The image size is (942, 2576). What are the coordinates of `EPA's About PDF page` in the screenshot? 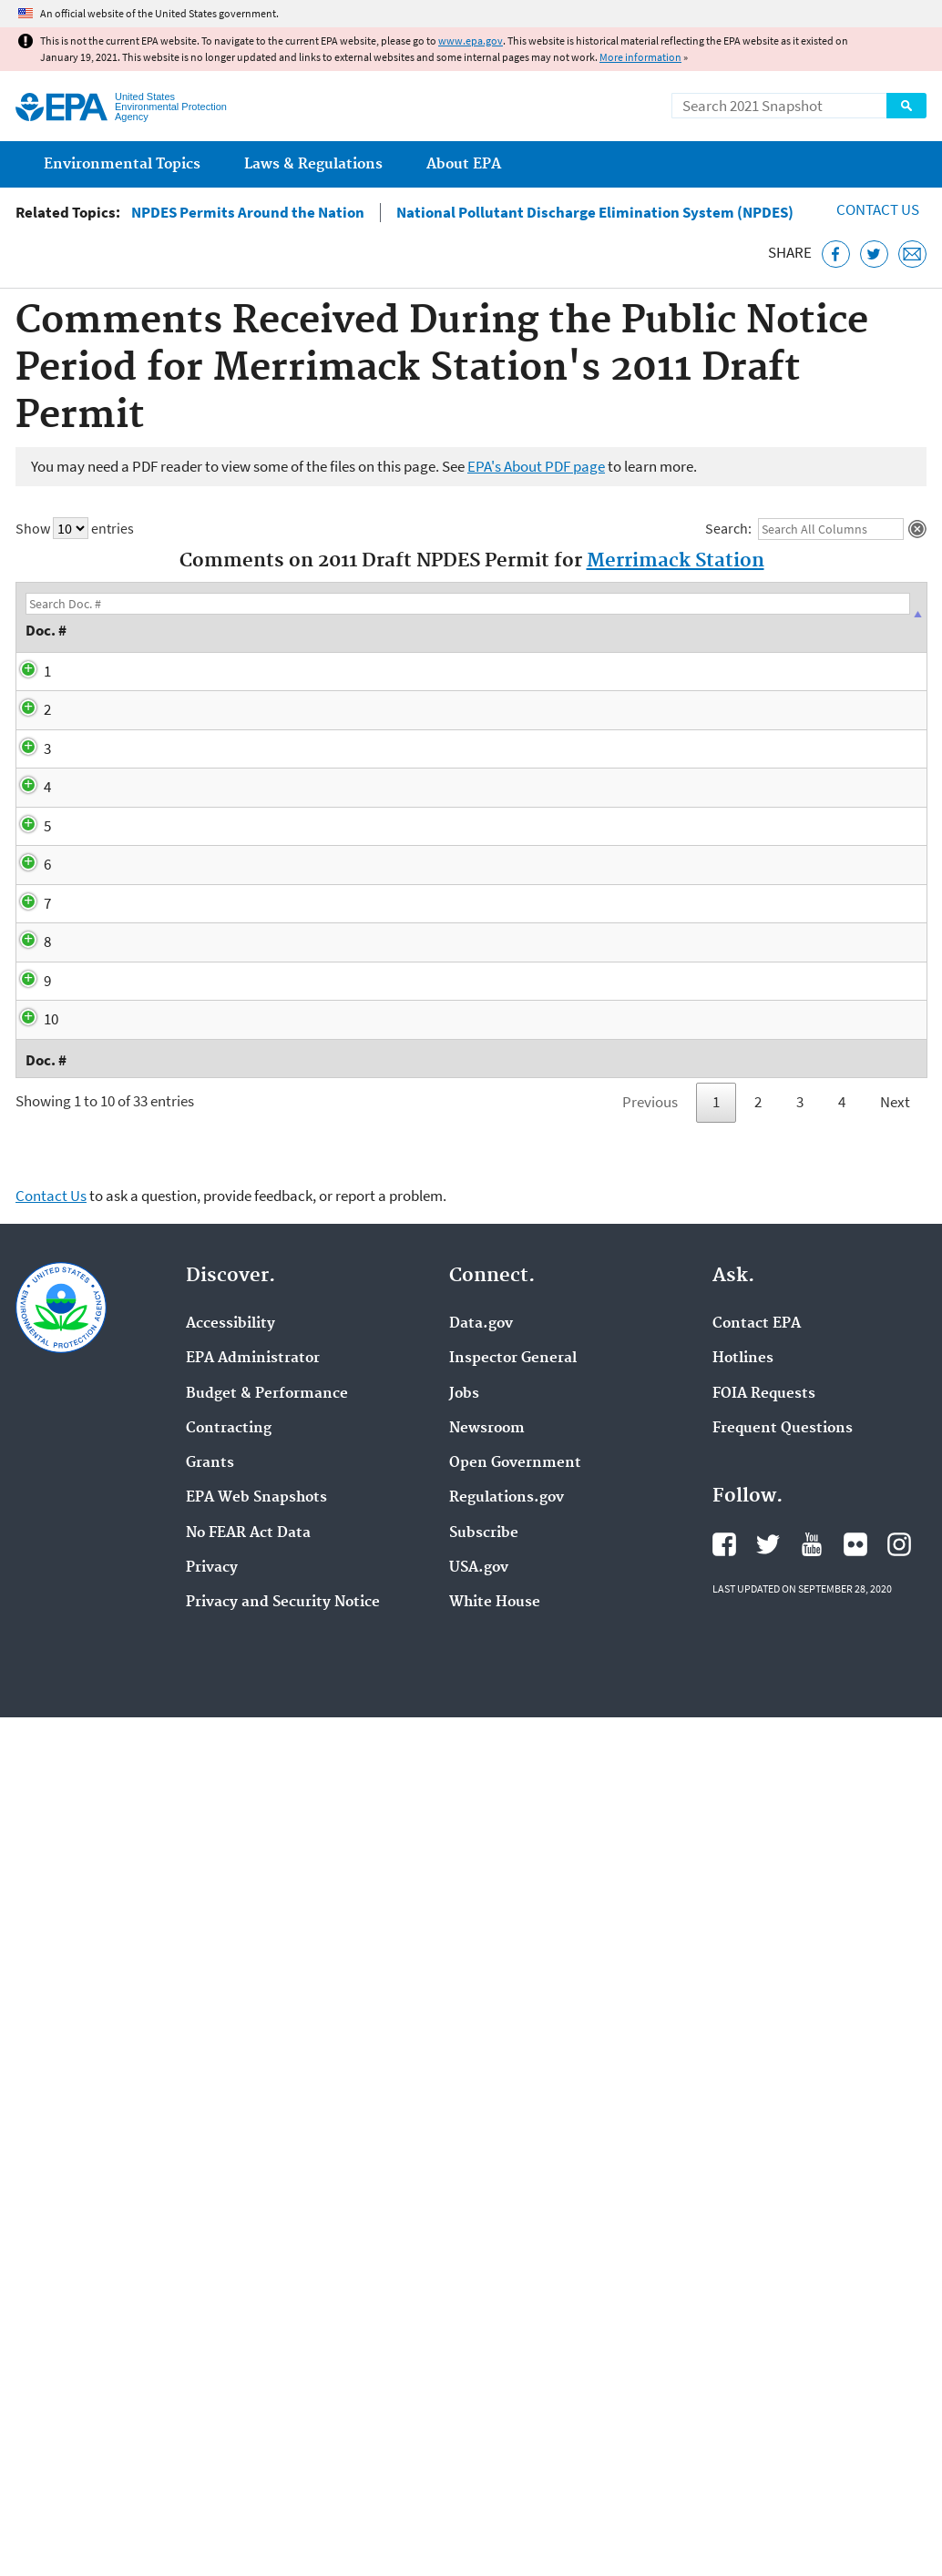 It's located at (536, 466).